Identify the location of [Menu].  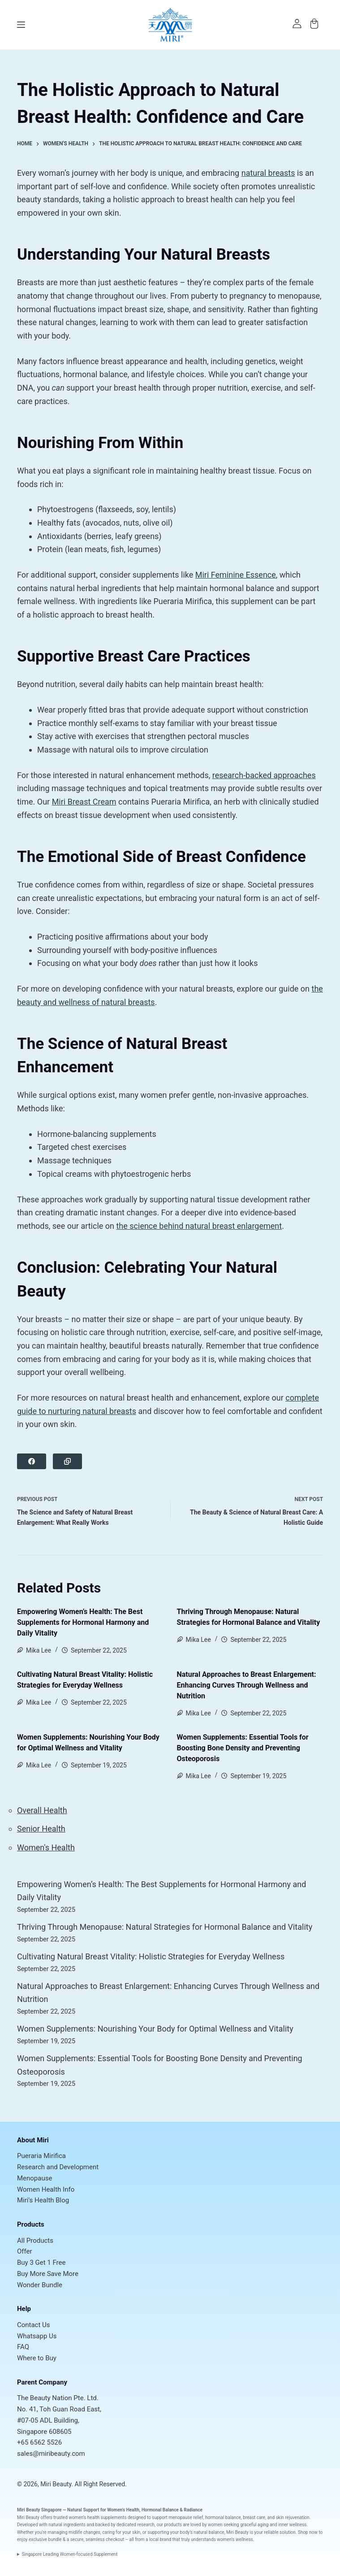
(21, 25).